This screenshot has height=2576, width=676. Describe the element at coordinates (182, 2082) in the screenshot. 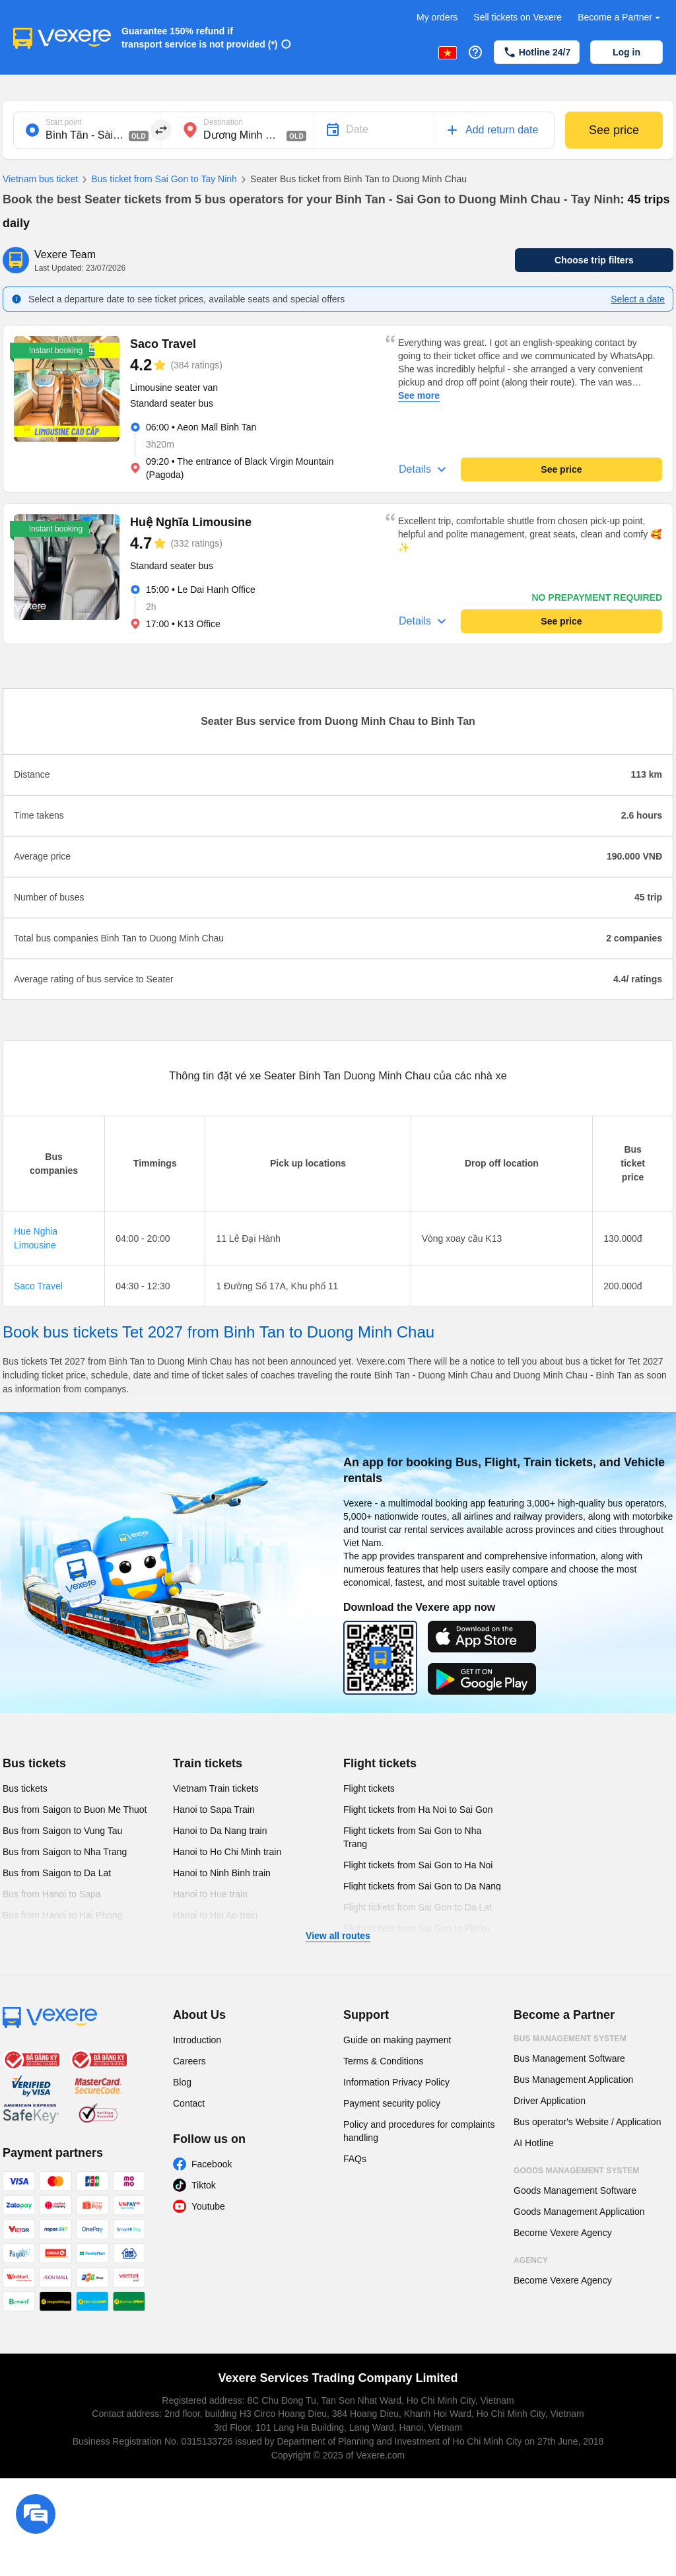

I see `Blog` at that location.